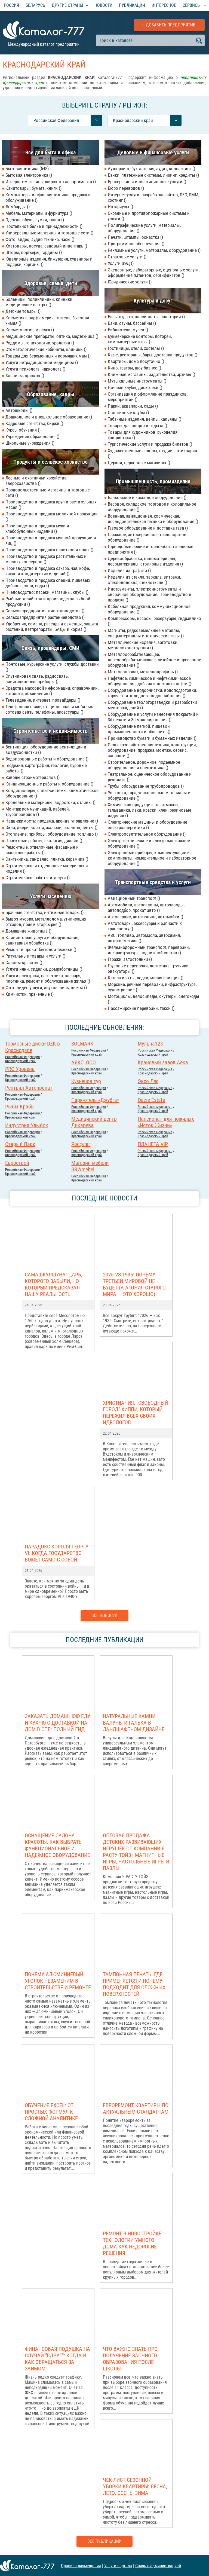 This screenshot has width=209, height=2576. Describe the element at coordinates (33, 188) in the screenshot. I see `Канцтовары, бумага, книги` at that location.